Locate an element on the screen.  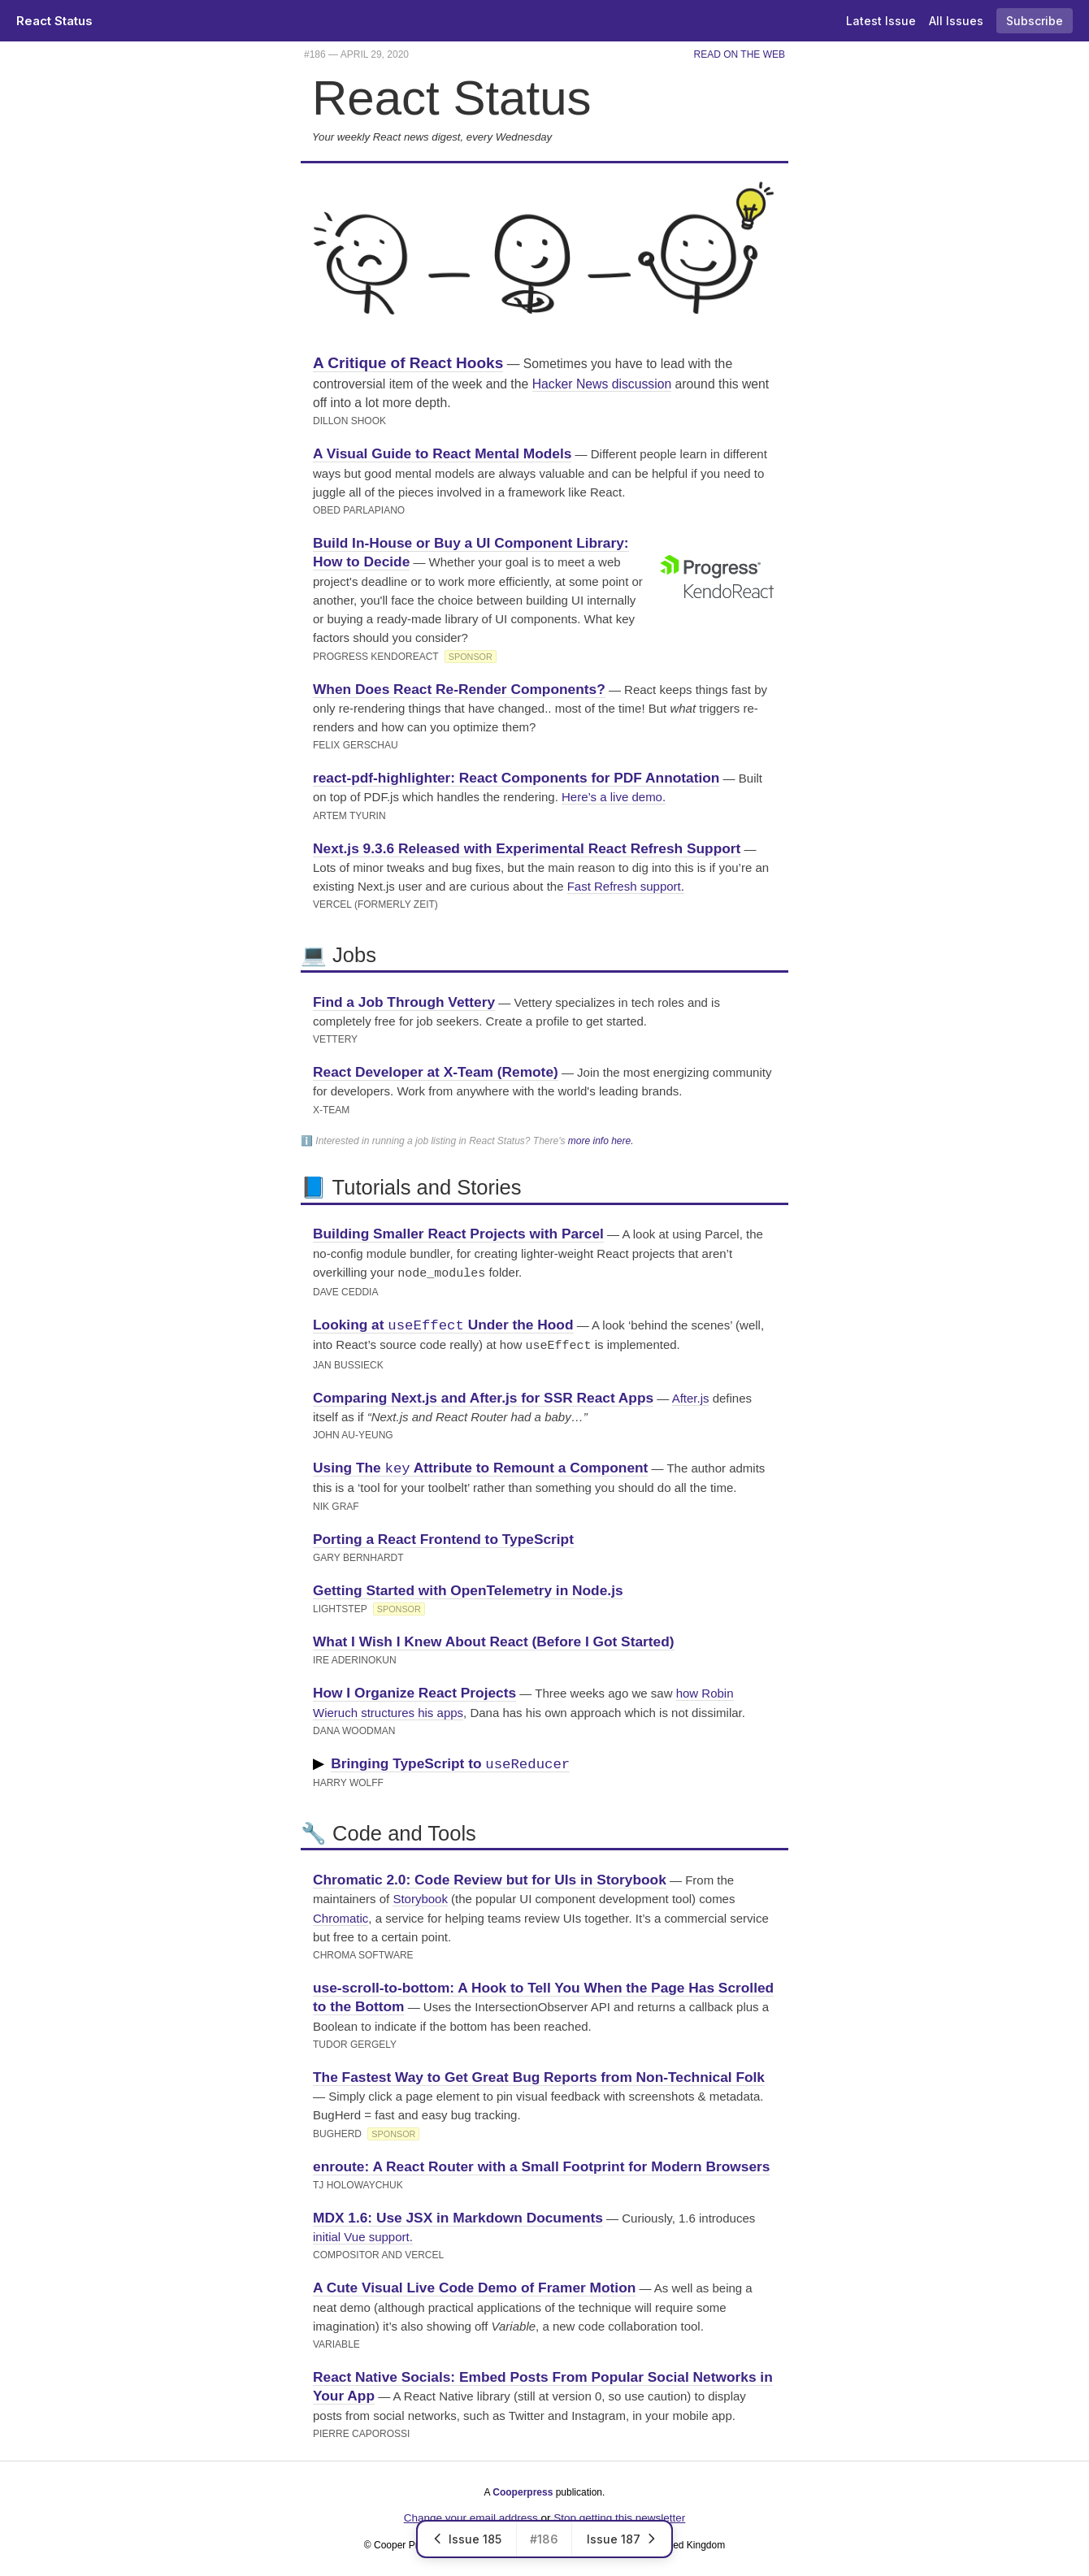
Chromatic is located at coordinates (340, 1915).